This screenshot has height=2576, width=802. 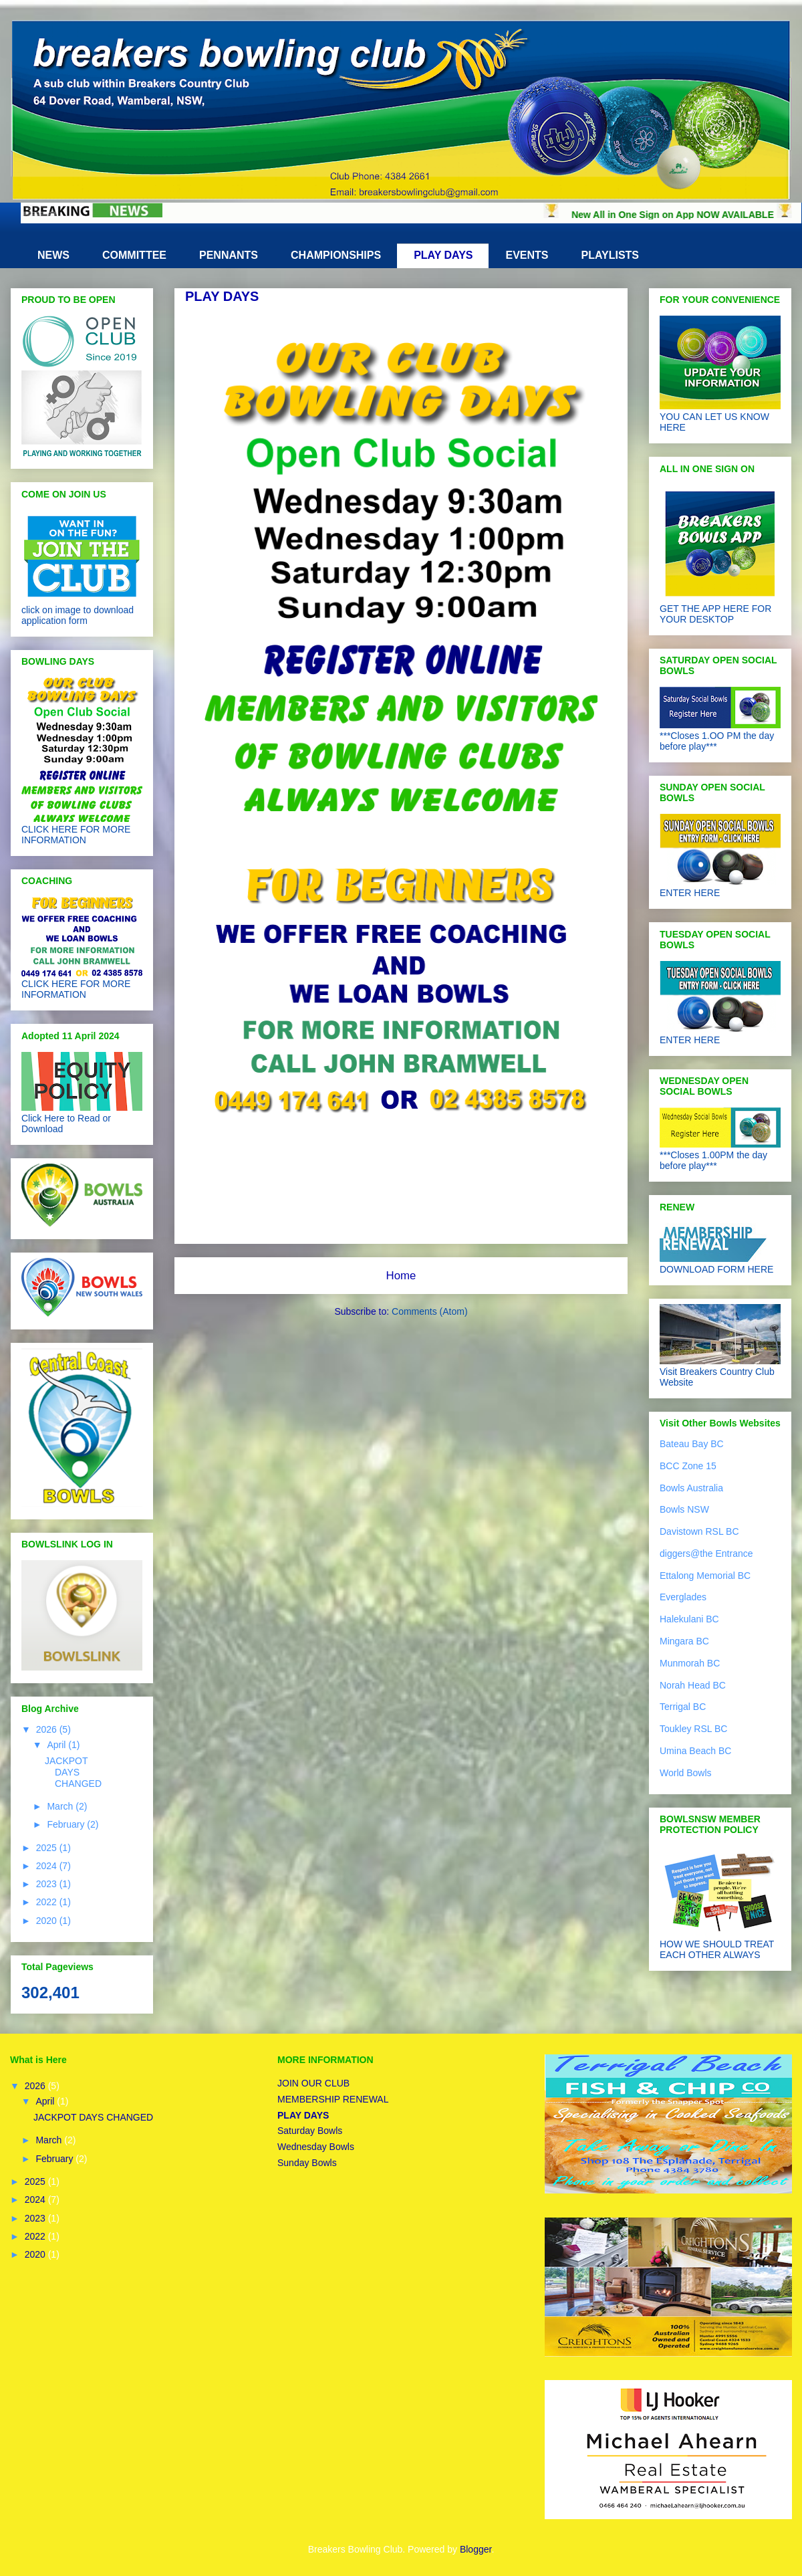 What do you see at coordinates (309, 2130) in the screenshot?
I see `Saturday Bowls` at bounding box center [309, 2130].